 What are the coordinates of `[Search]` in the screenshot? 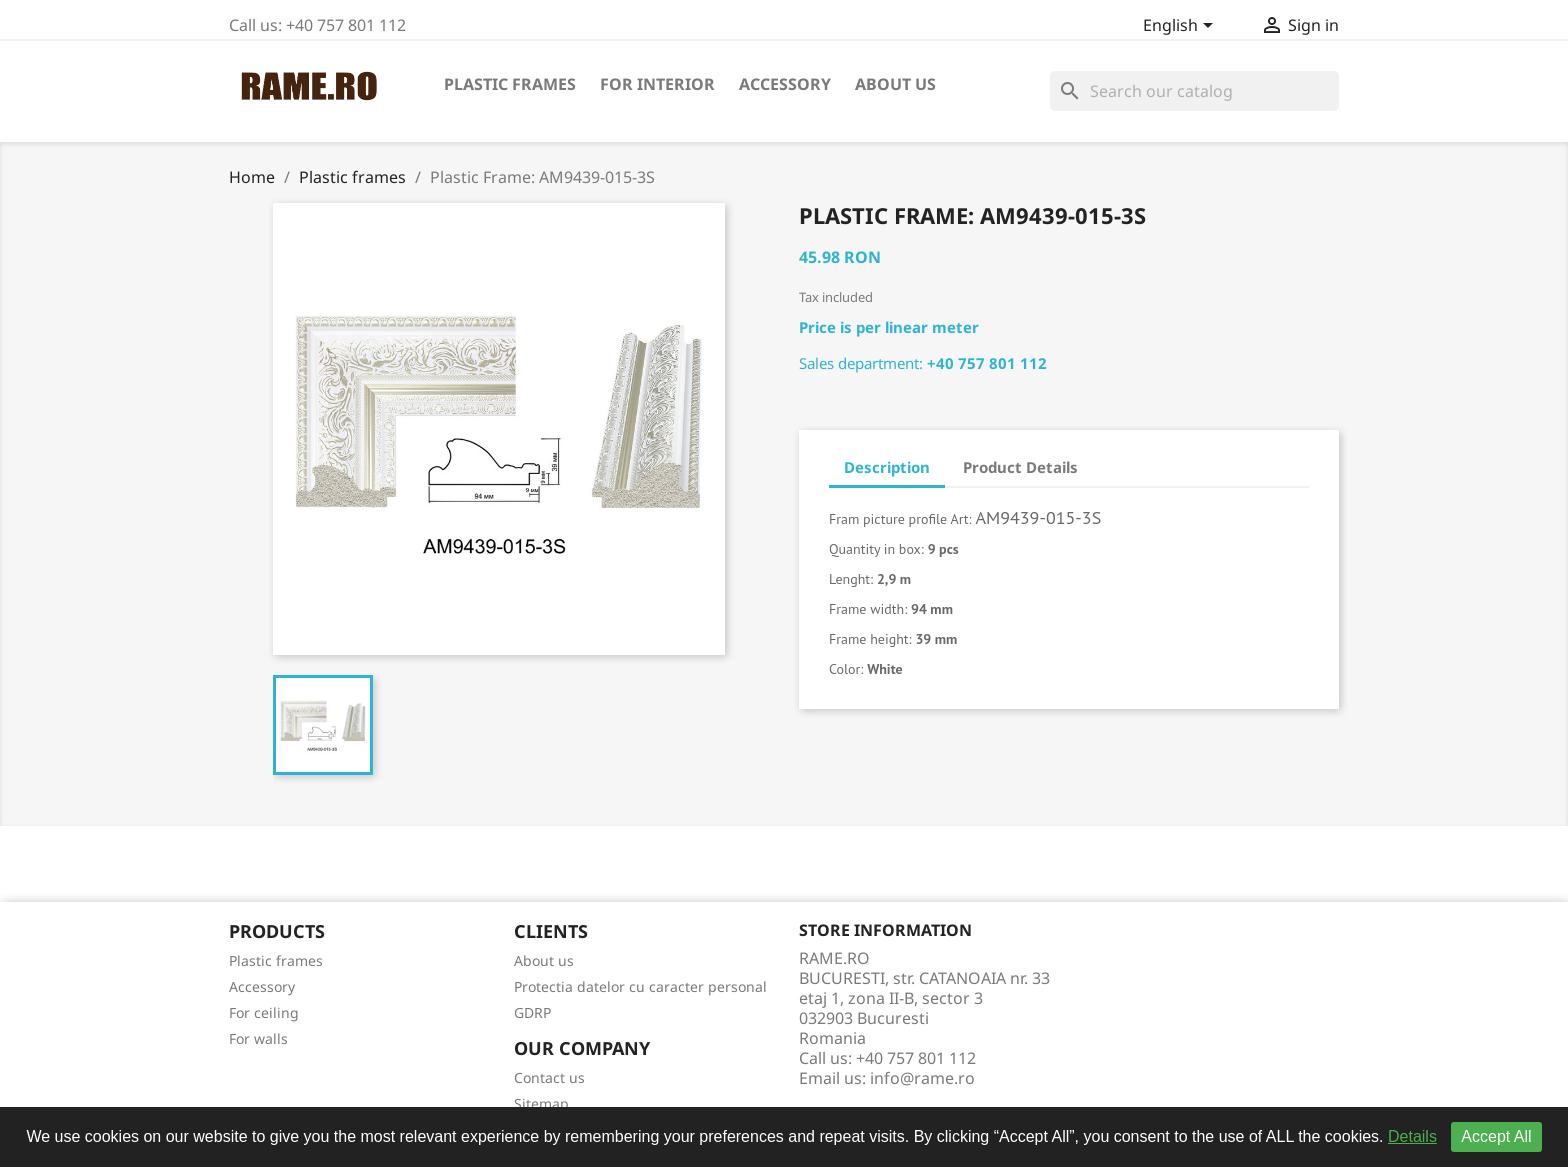 It's located at (1194, 91).